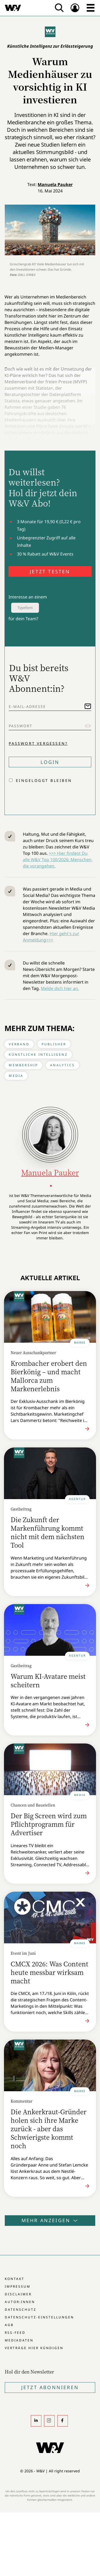 The image size is (100, 2576). I want to click on Disclaimer, so click(18, 2294).